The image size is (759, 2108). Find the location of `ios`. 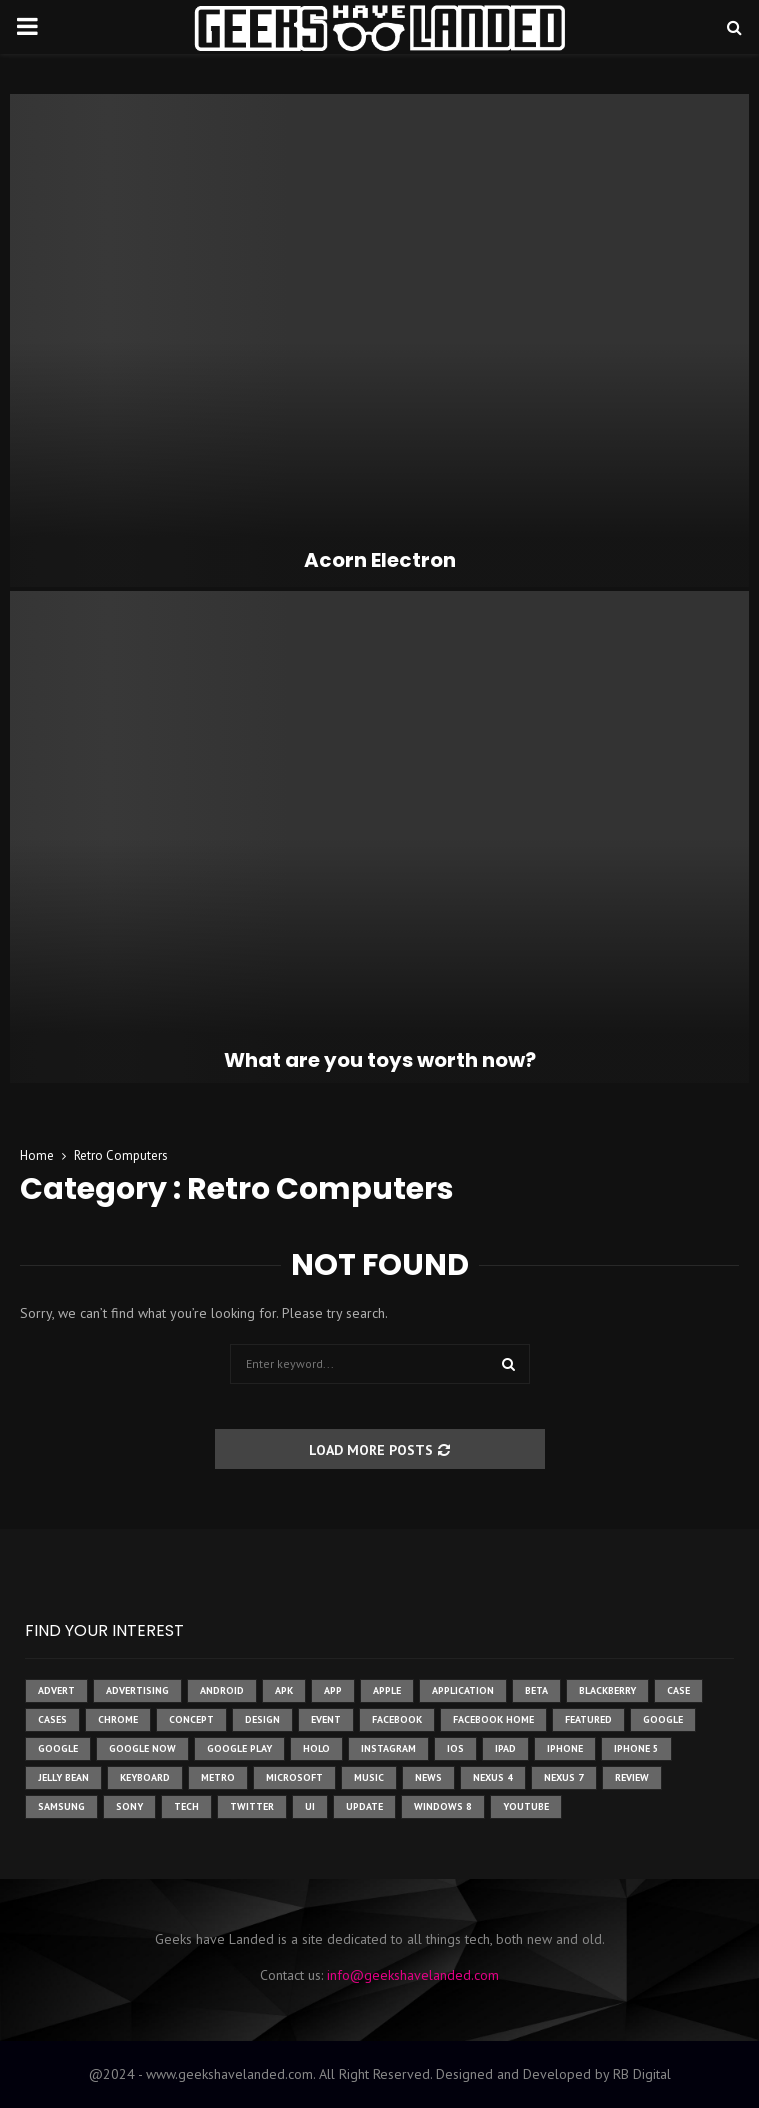

ios is located at coordinates (455, 1748).